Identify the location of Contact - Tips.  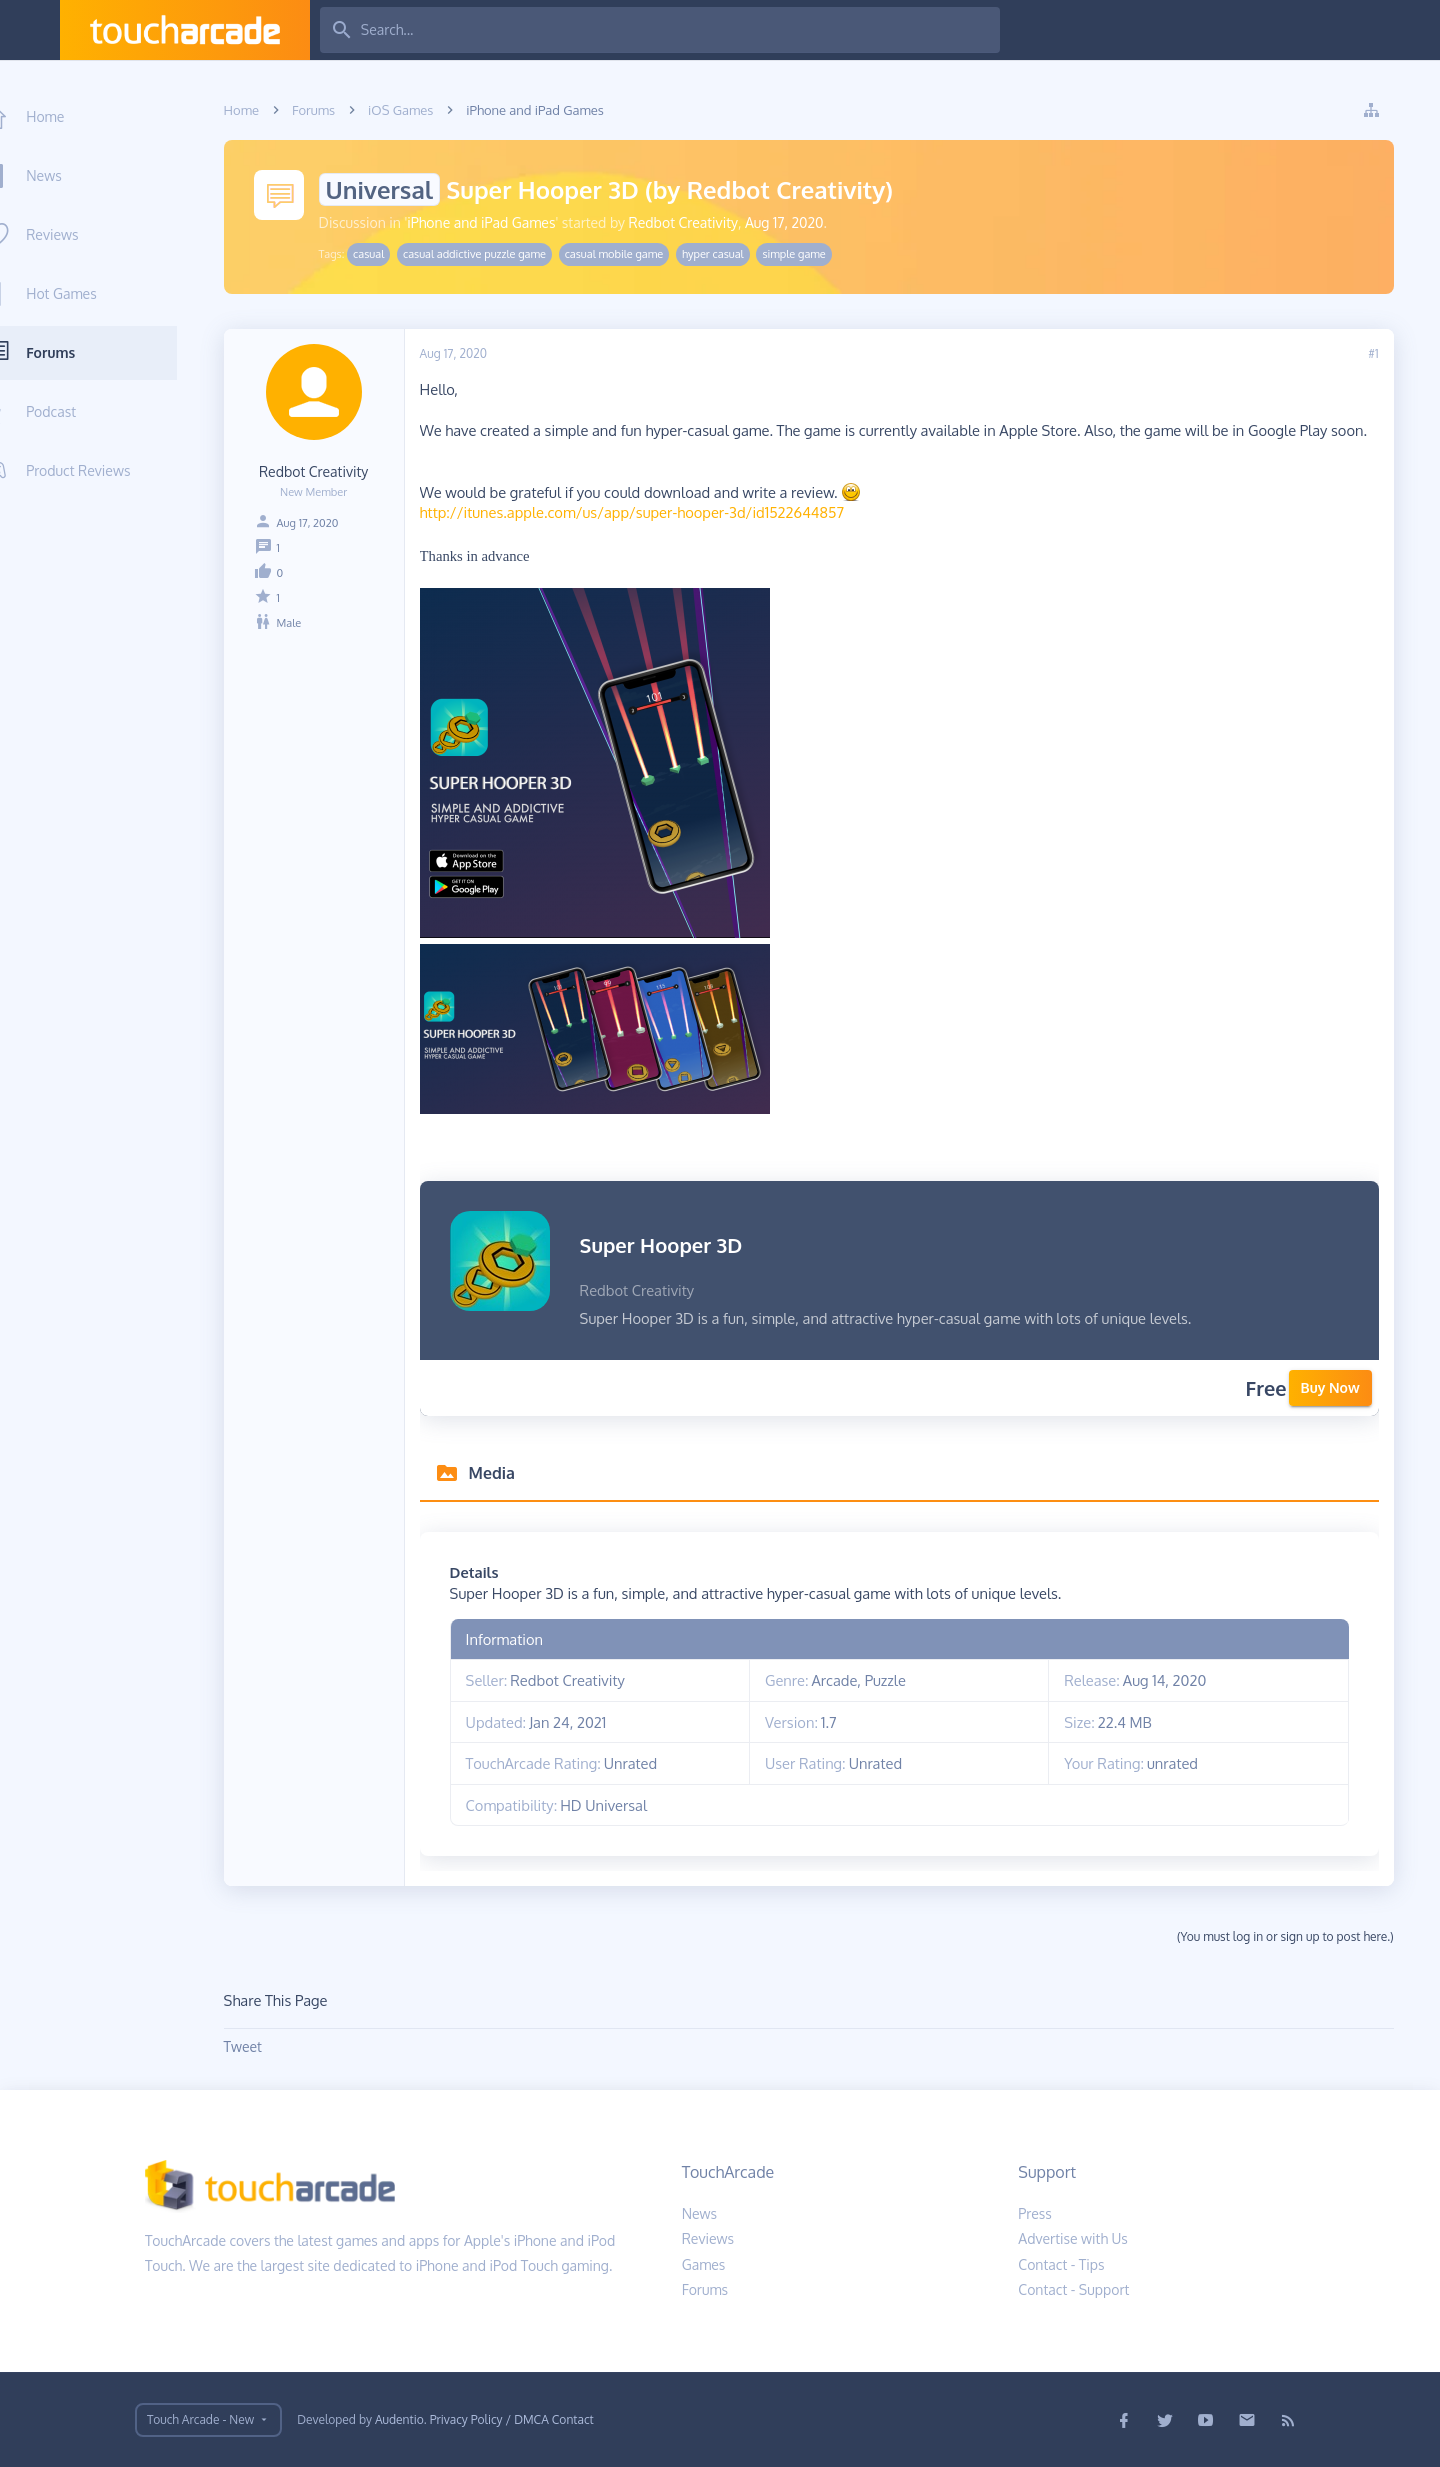
(1061, 2264).